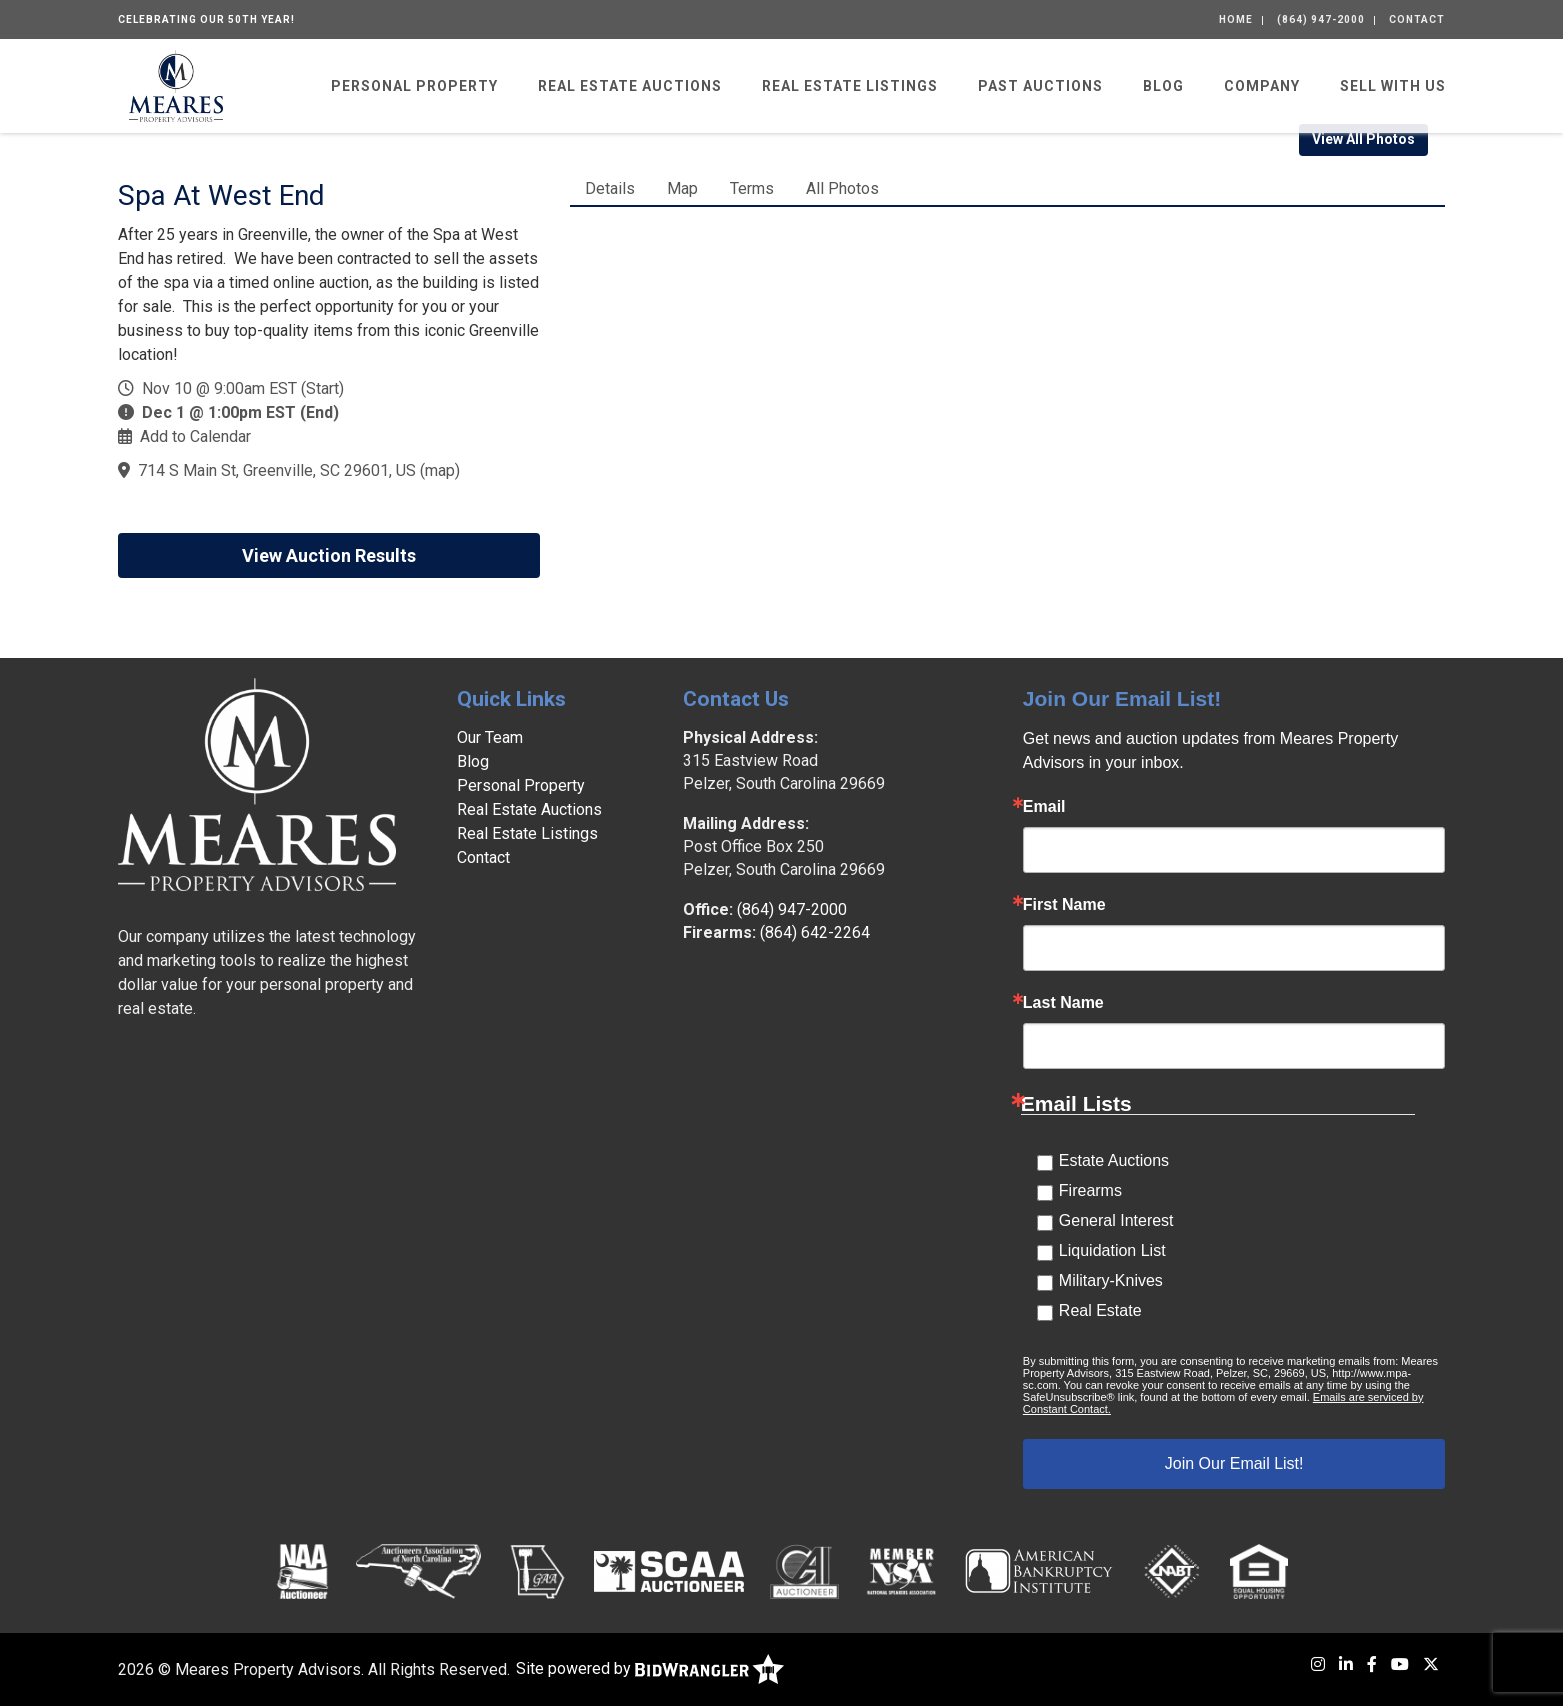  I want to click on Real Estate Listings, so click(850, 86).